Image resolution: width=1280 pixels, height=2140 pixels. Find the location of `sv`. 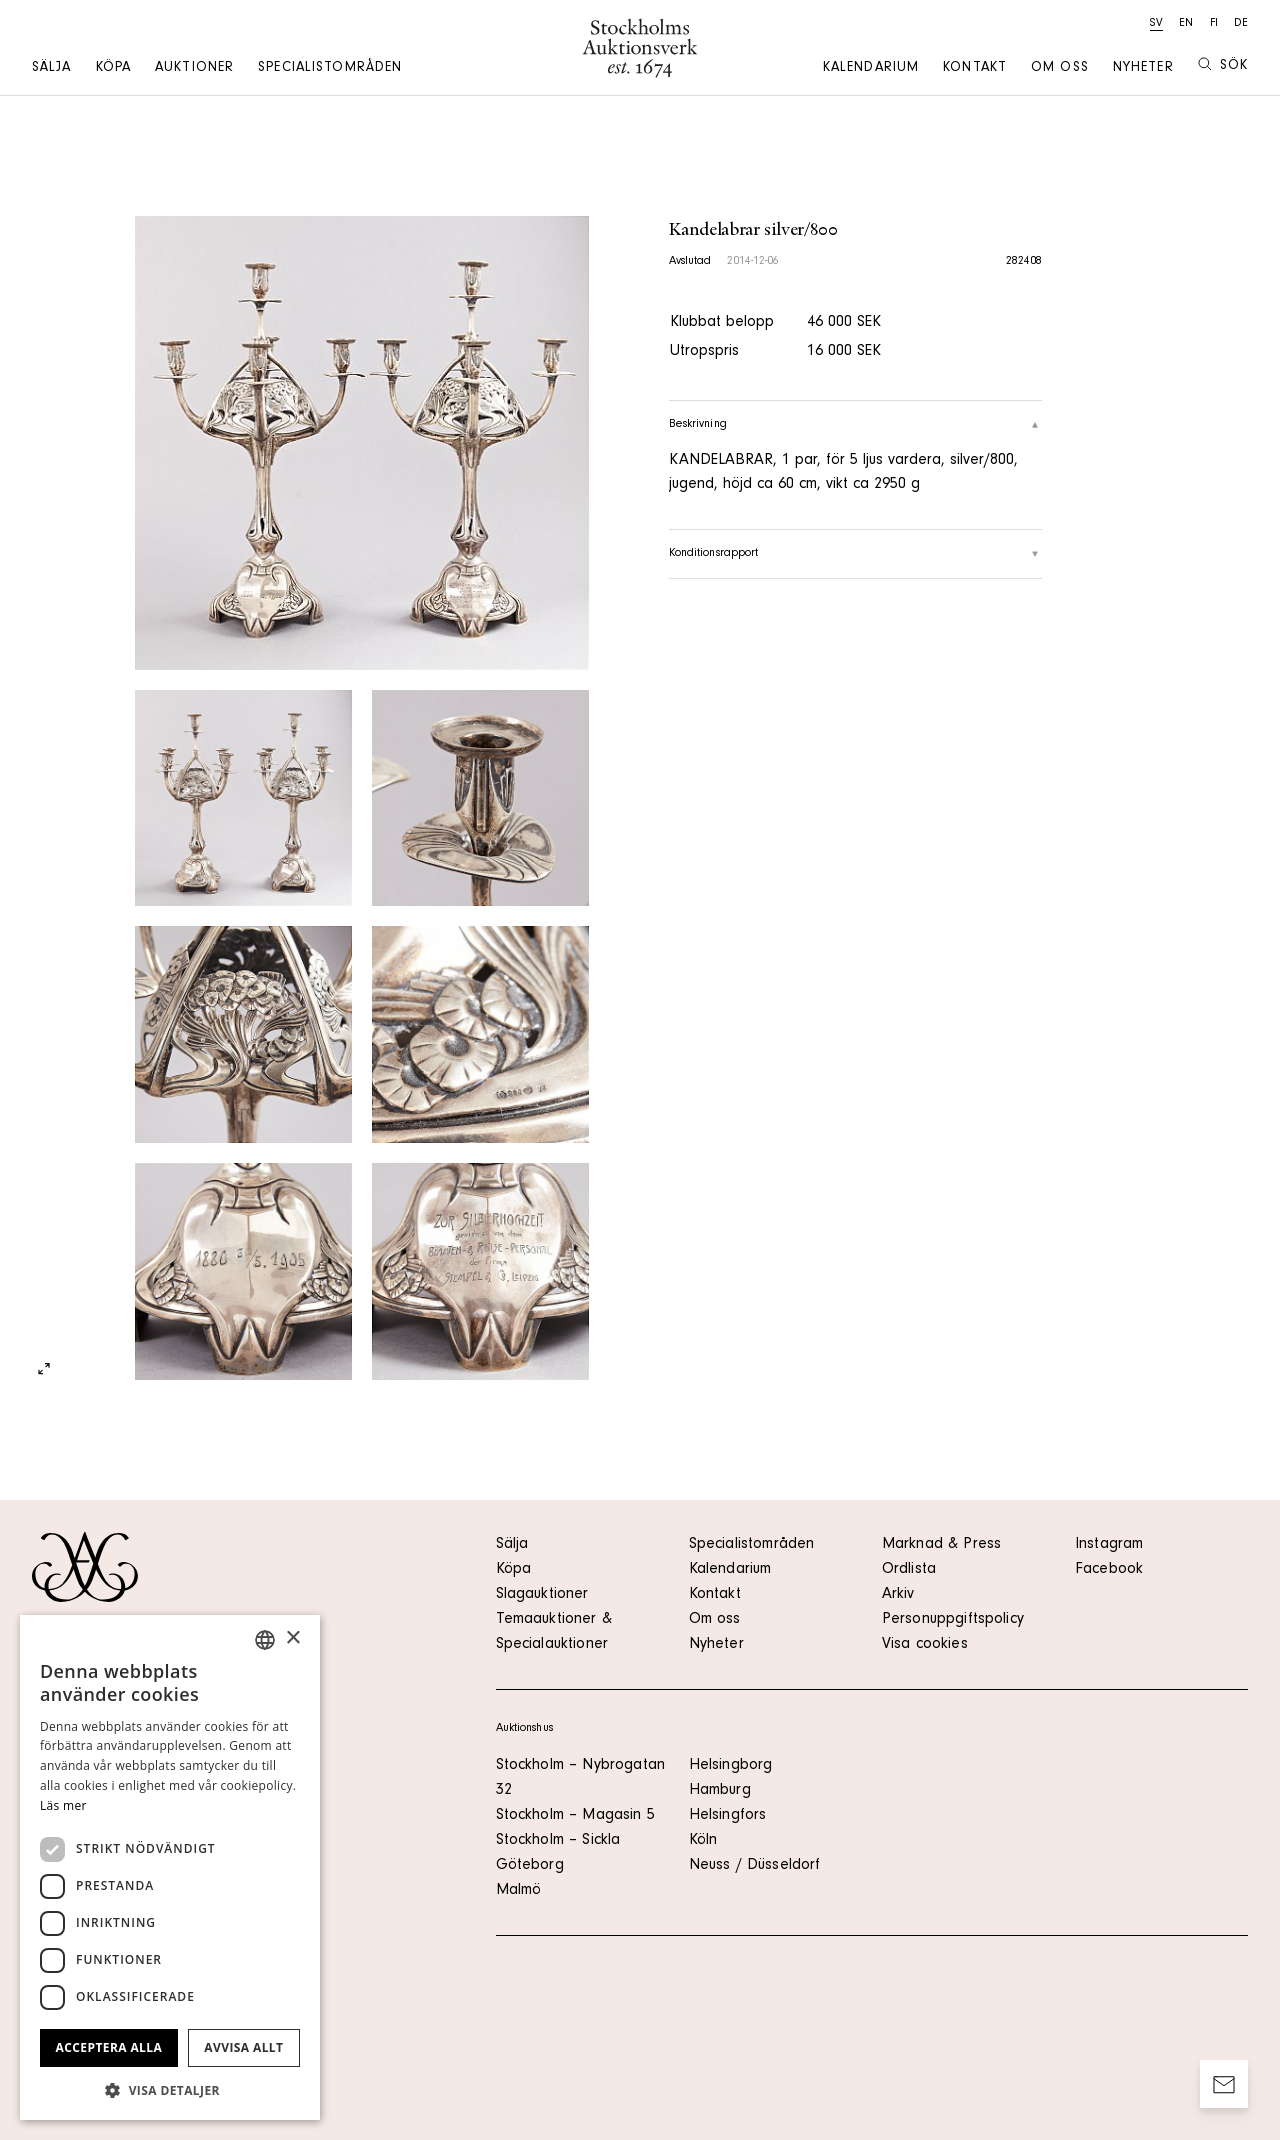

sv is located at coordinates (1156, 24).